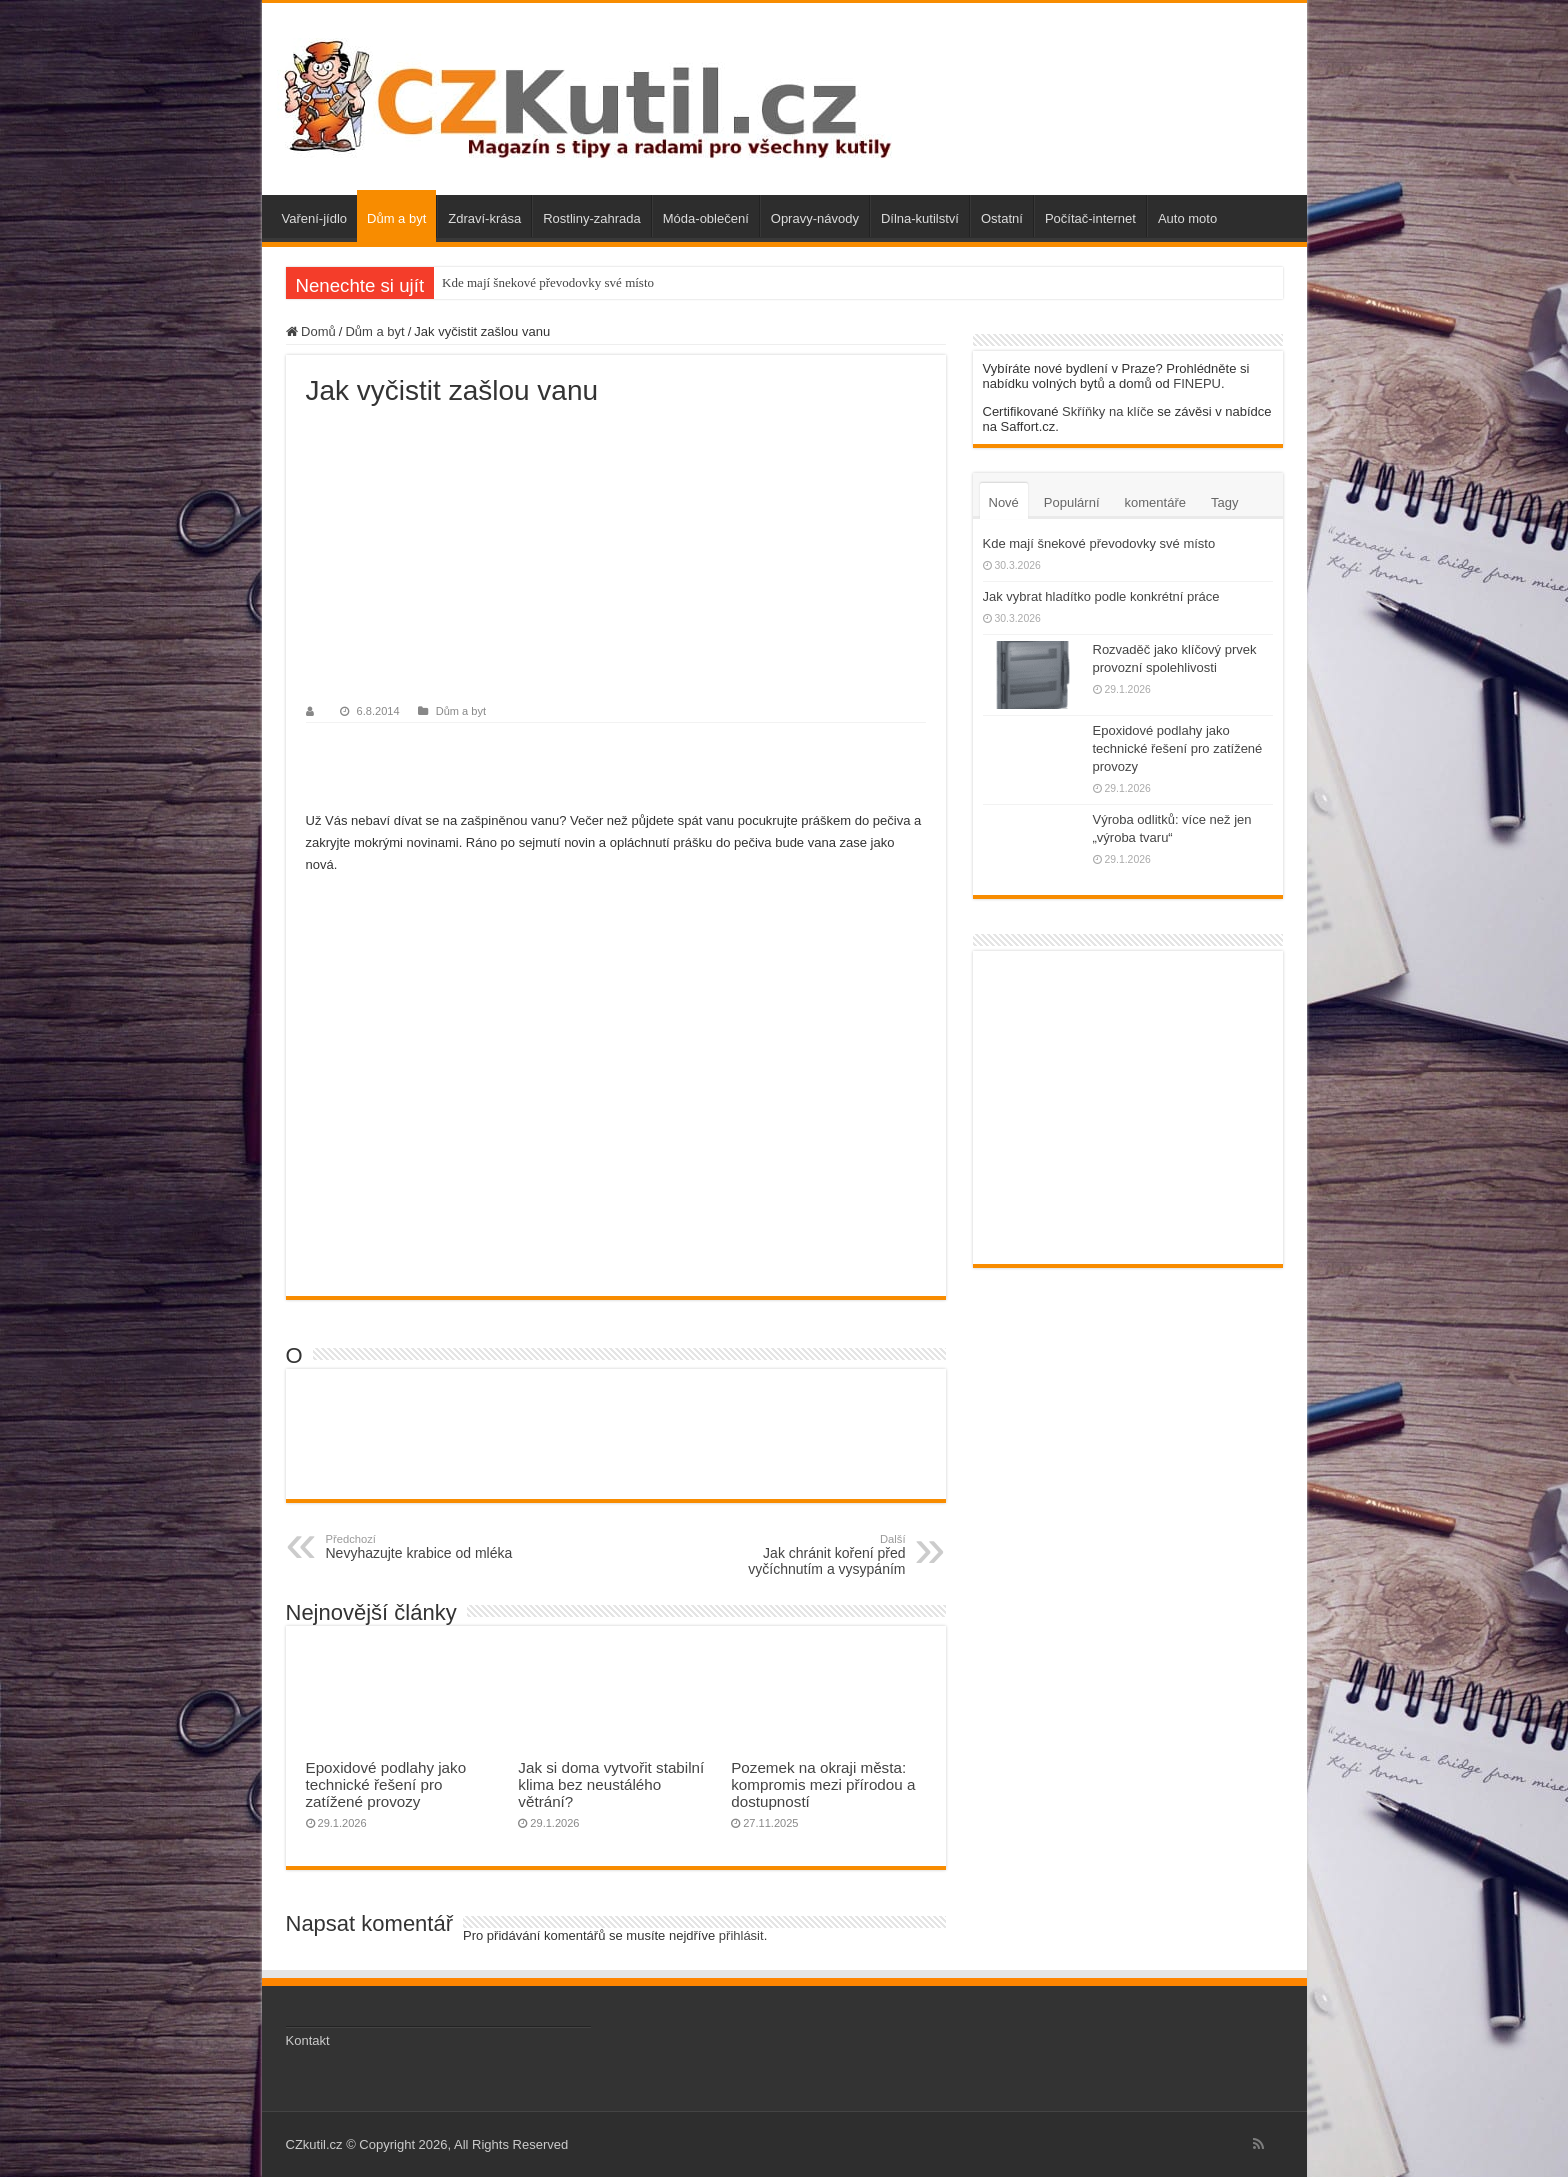 The height and width of the screenshot is (2177, 1568). I want to click on Auto moto, so click(1187, 218).